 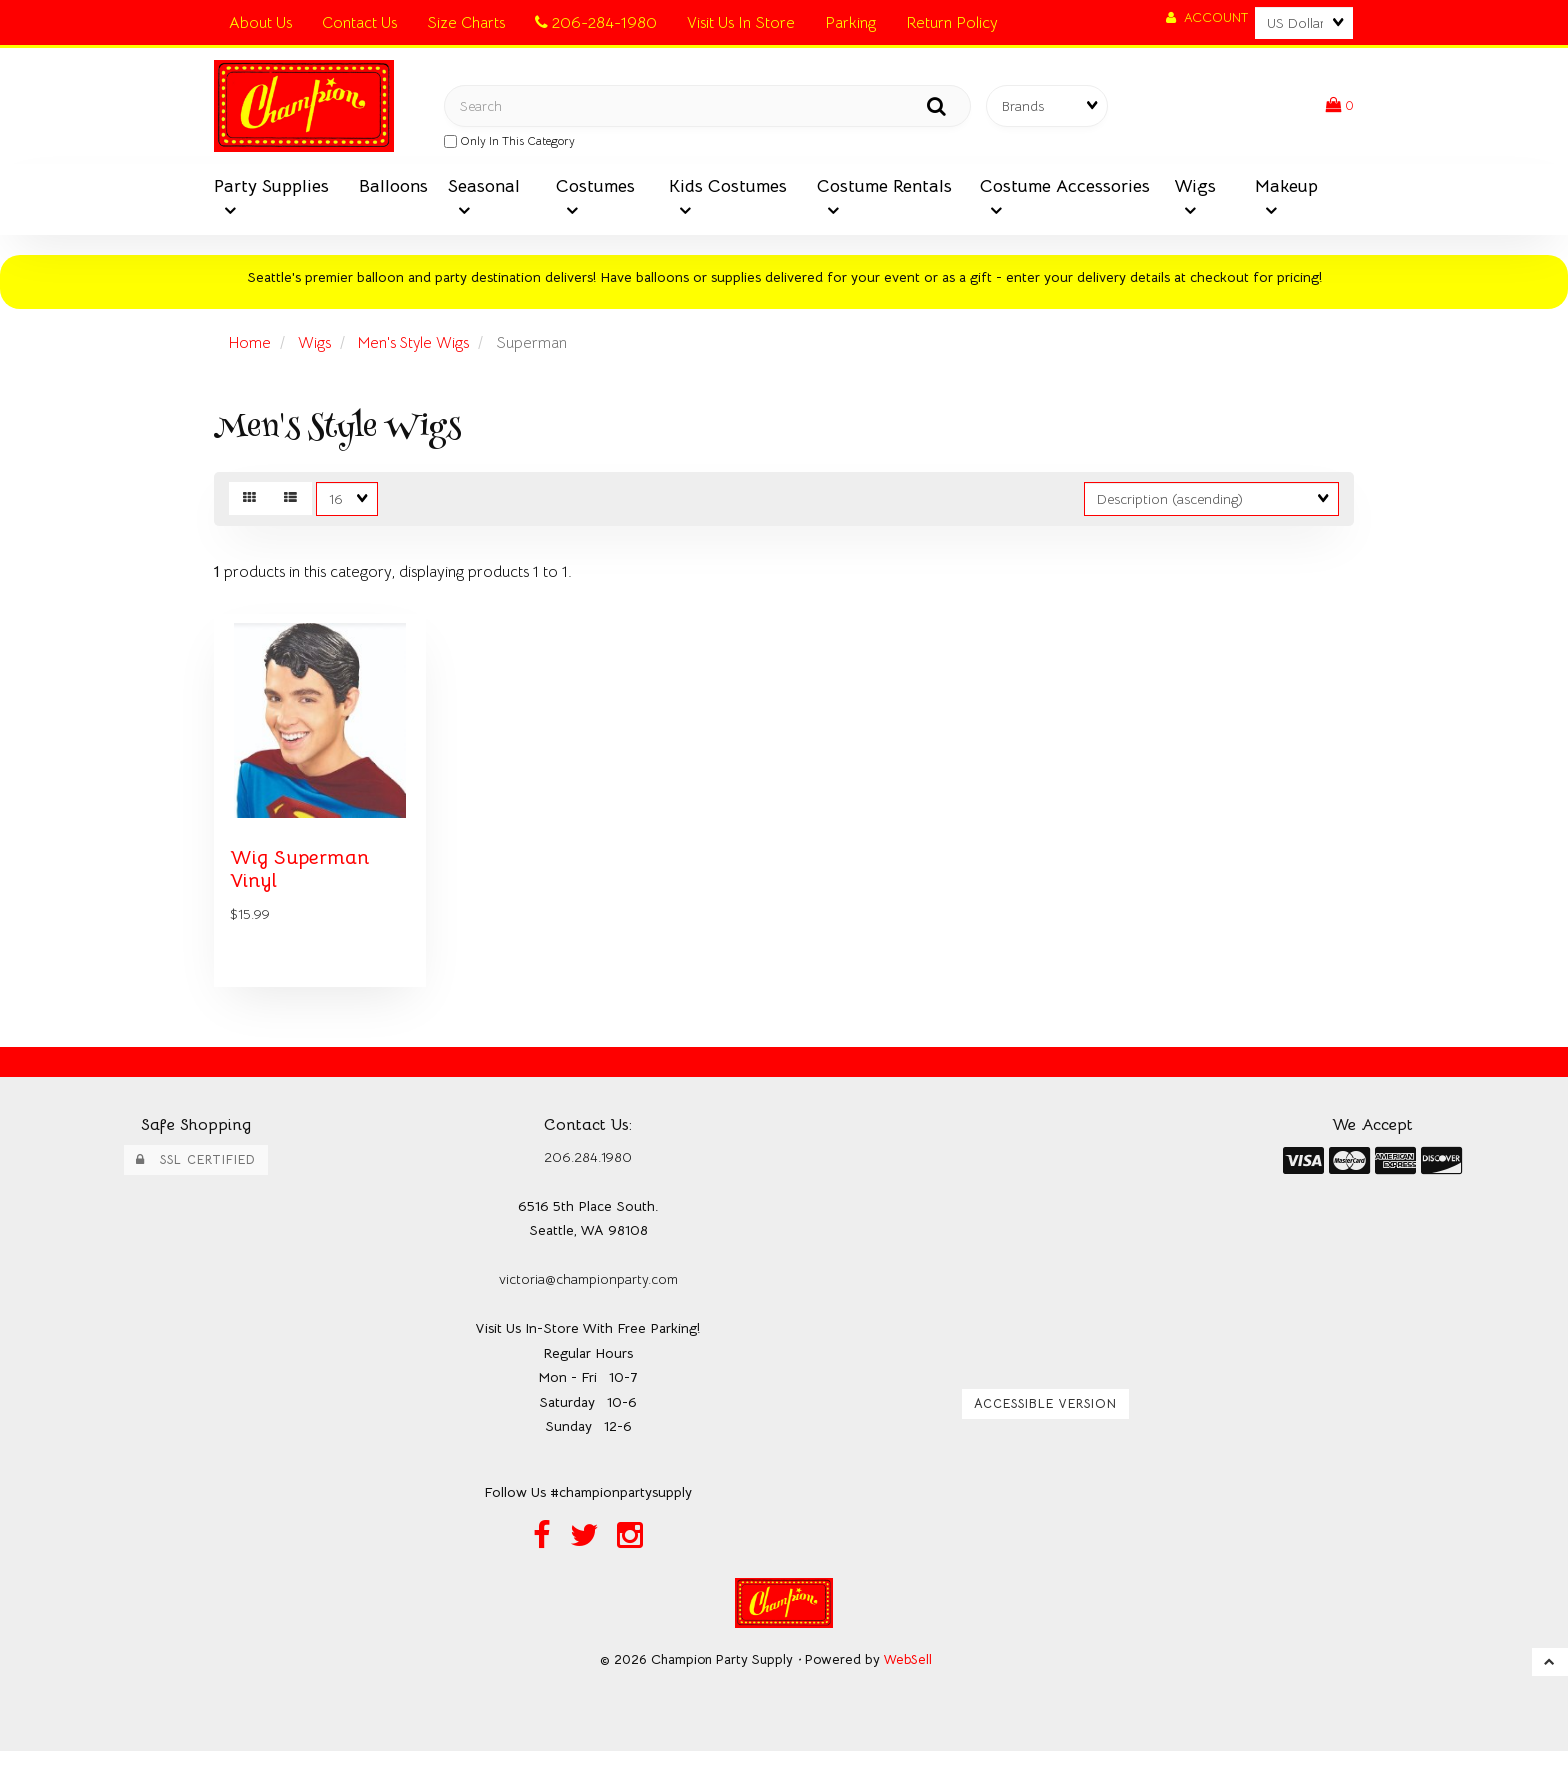 What do you see at coordinates (1195, 190) in the screenshot?
I see `Wigs` at bounding box center [1195, 190].